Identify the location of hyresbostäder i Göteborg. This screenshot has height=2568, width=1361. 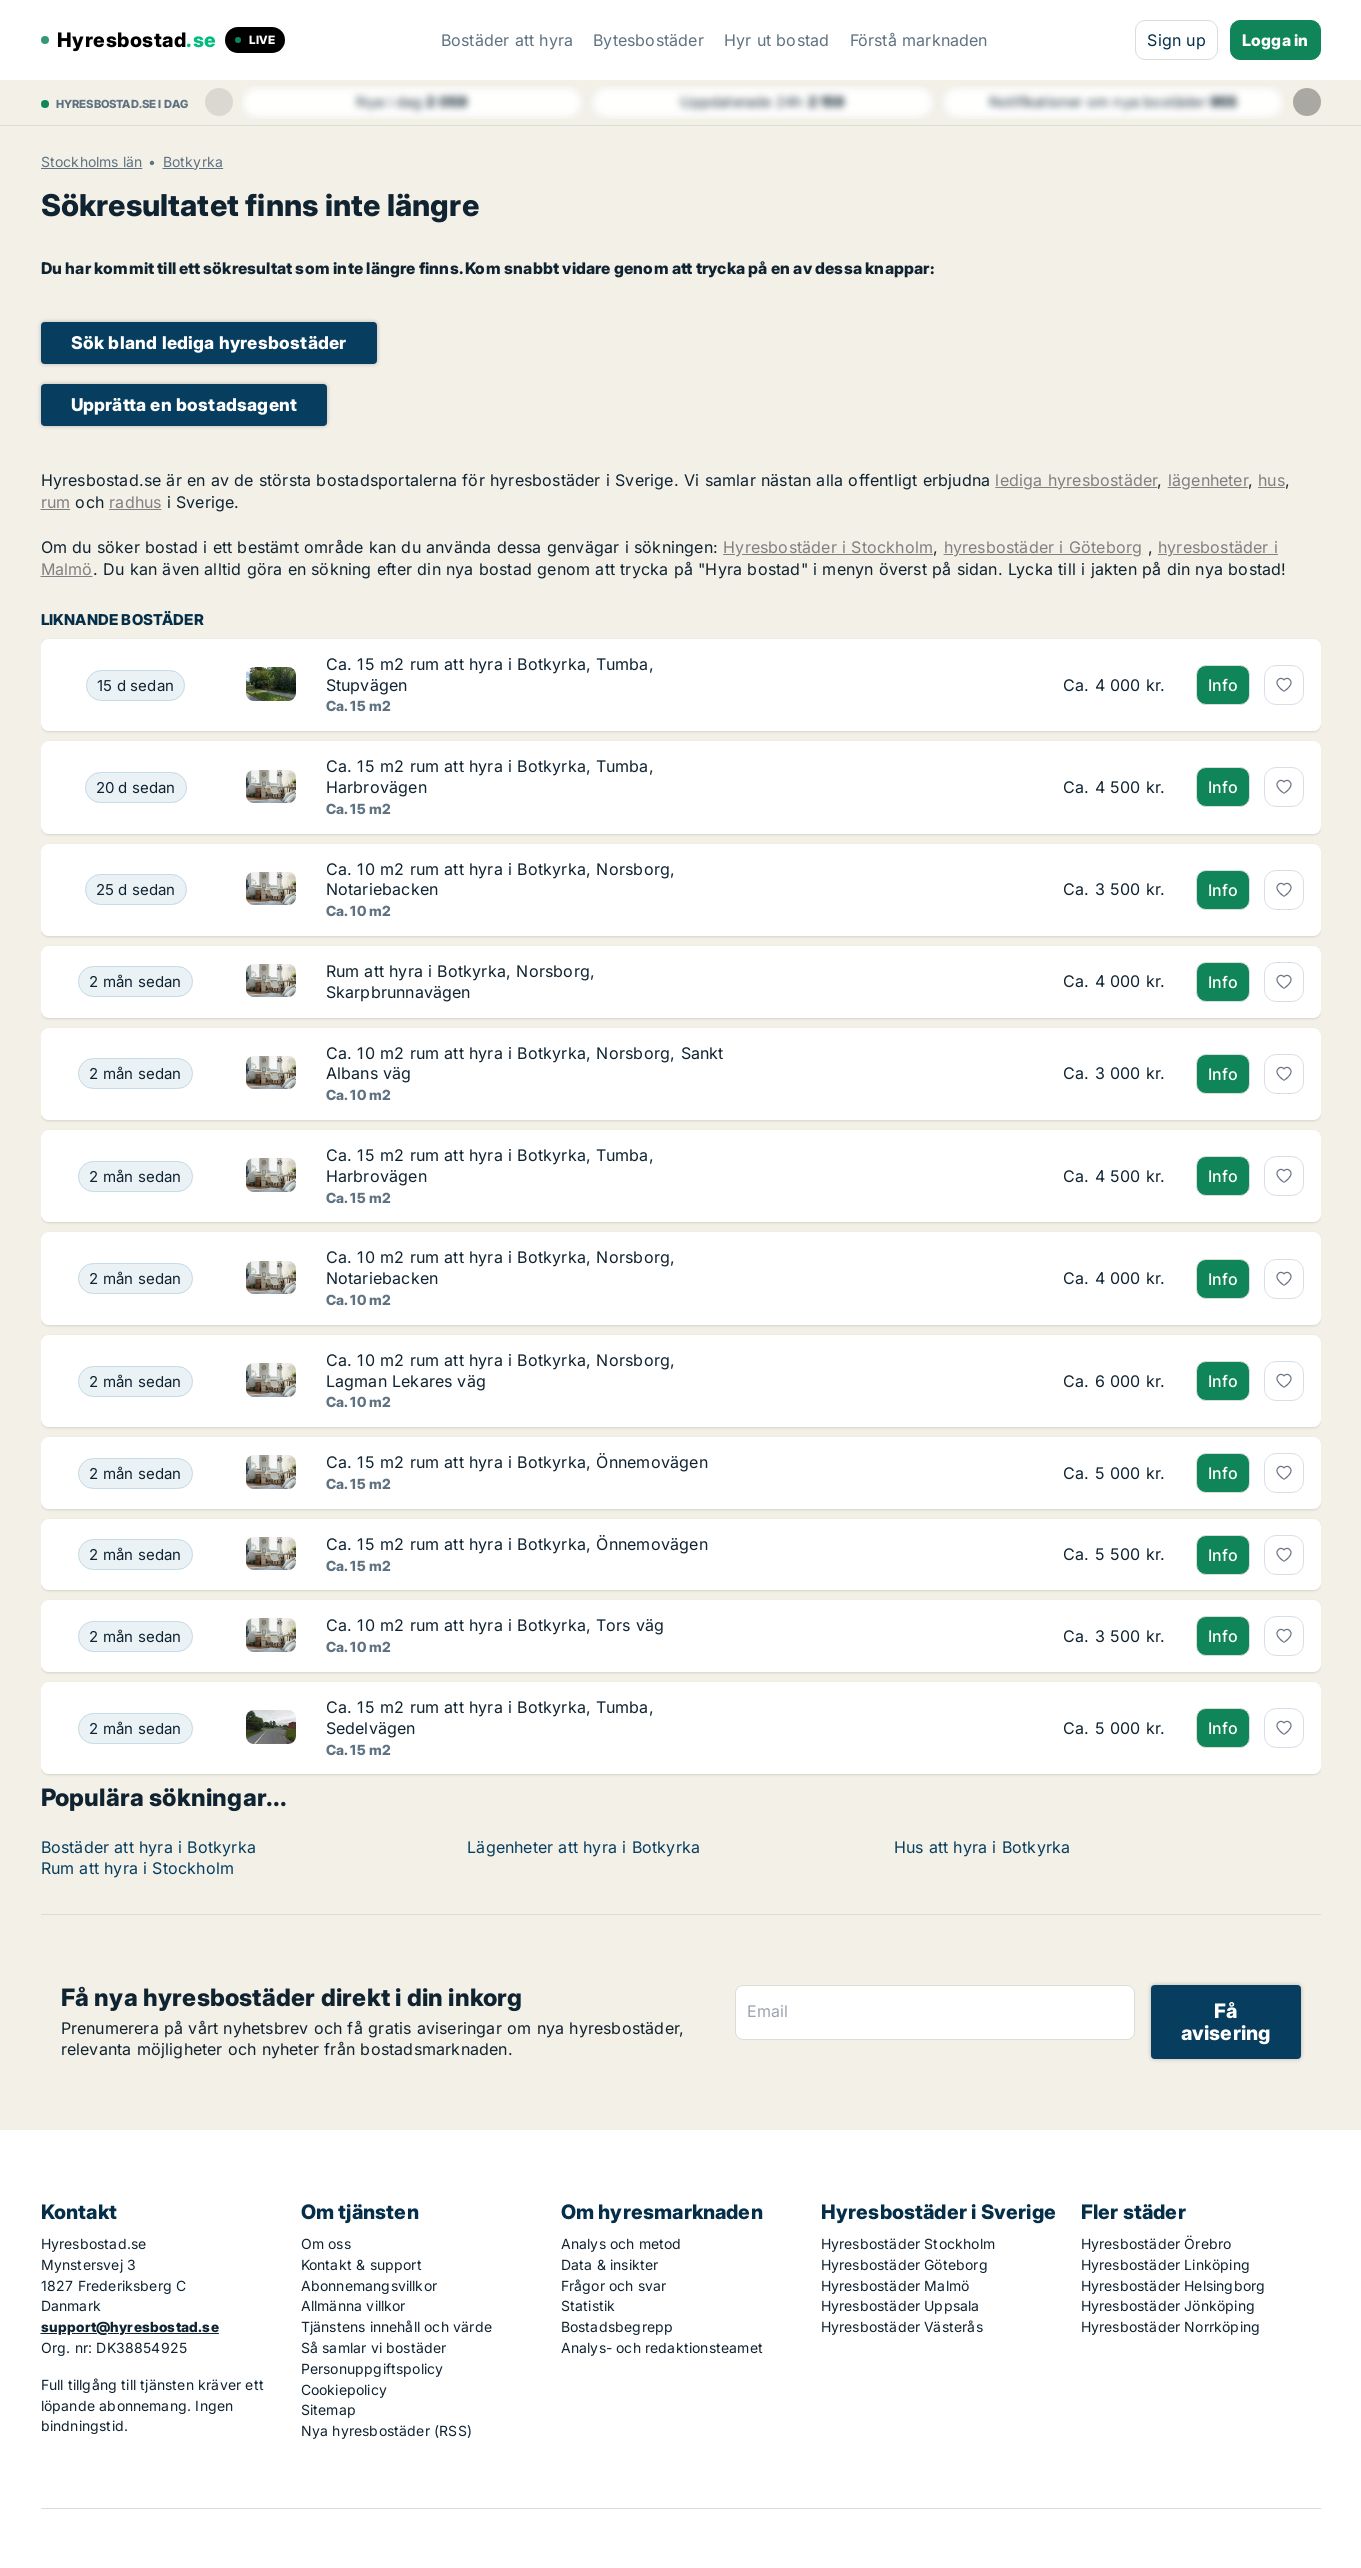
(1043, 547).